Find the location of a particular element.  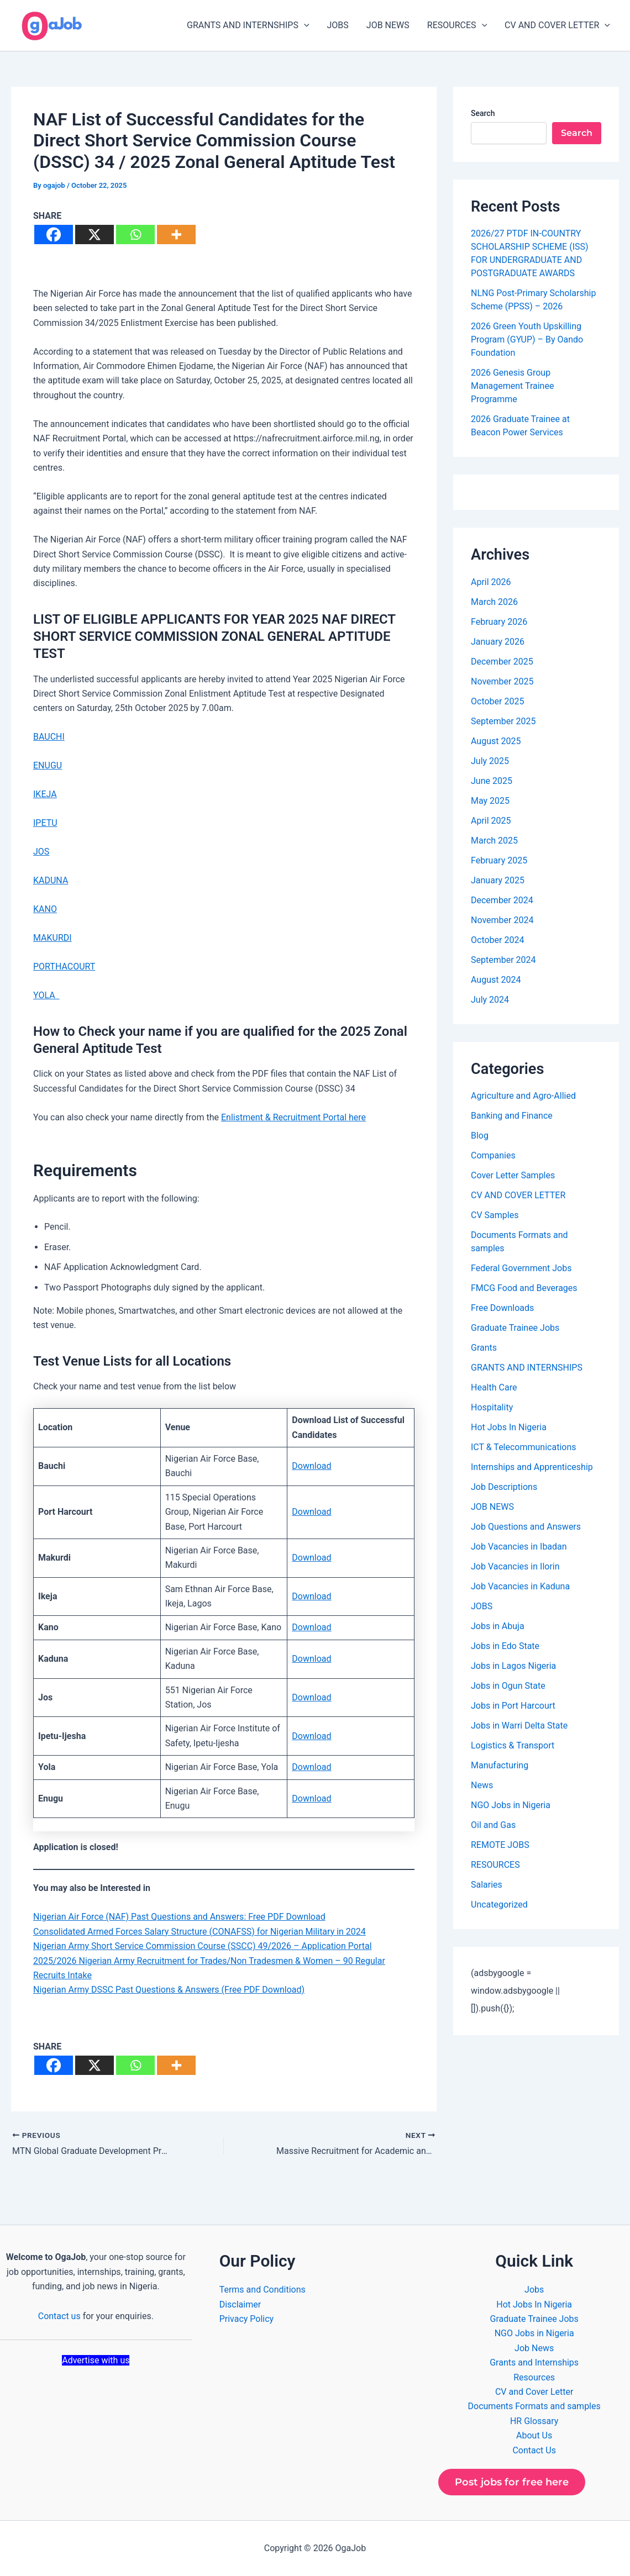

News is located at coordinates (482, 1785).